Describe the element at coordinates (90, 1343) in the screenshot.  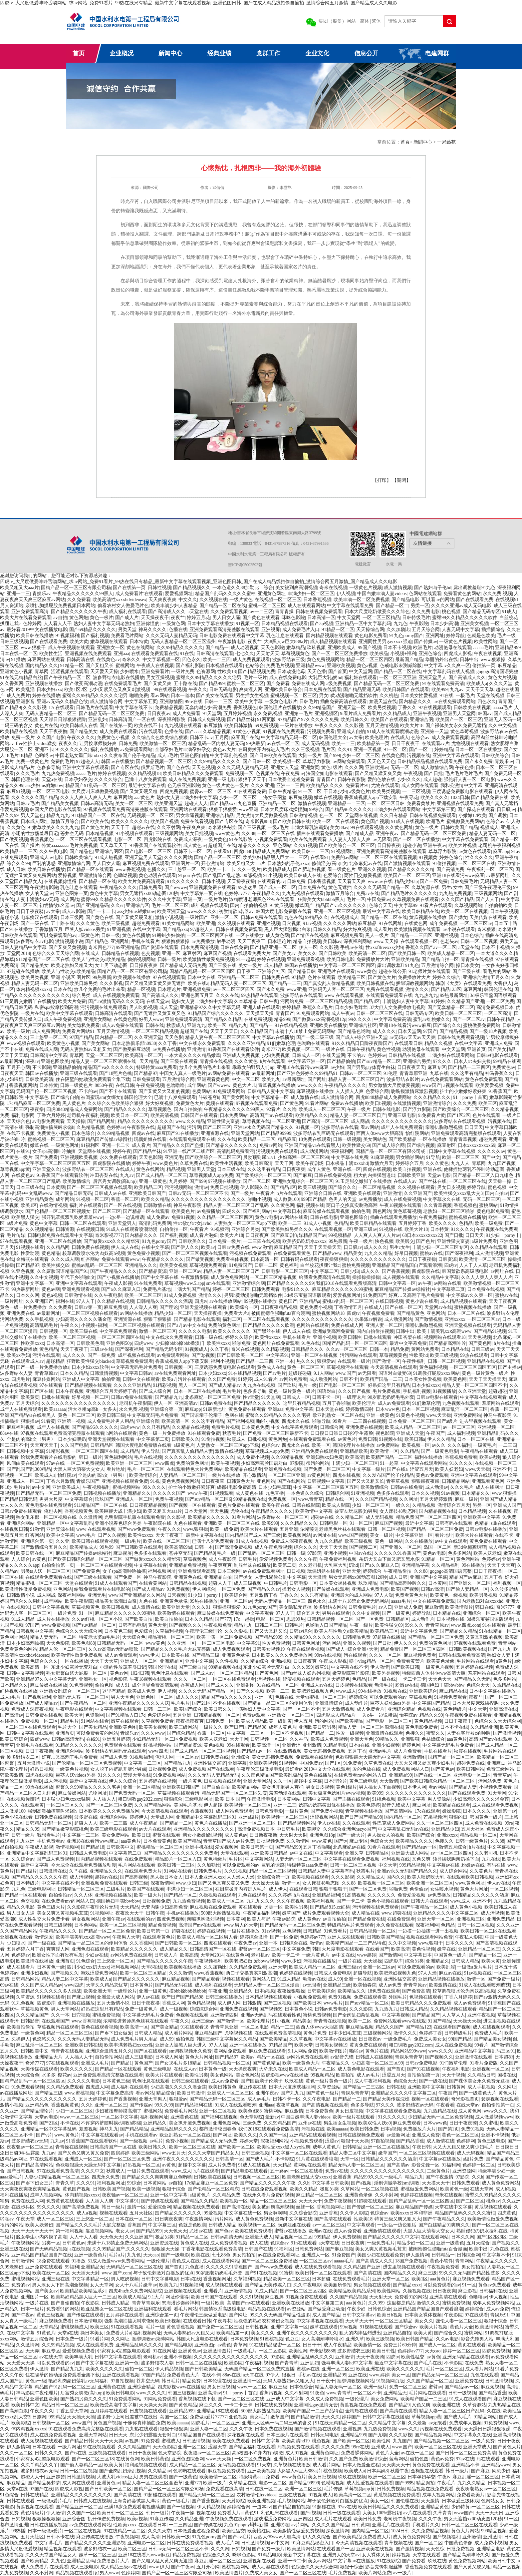
I see `日韩欧美色图` at that location.